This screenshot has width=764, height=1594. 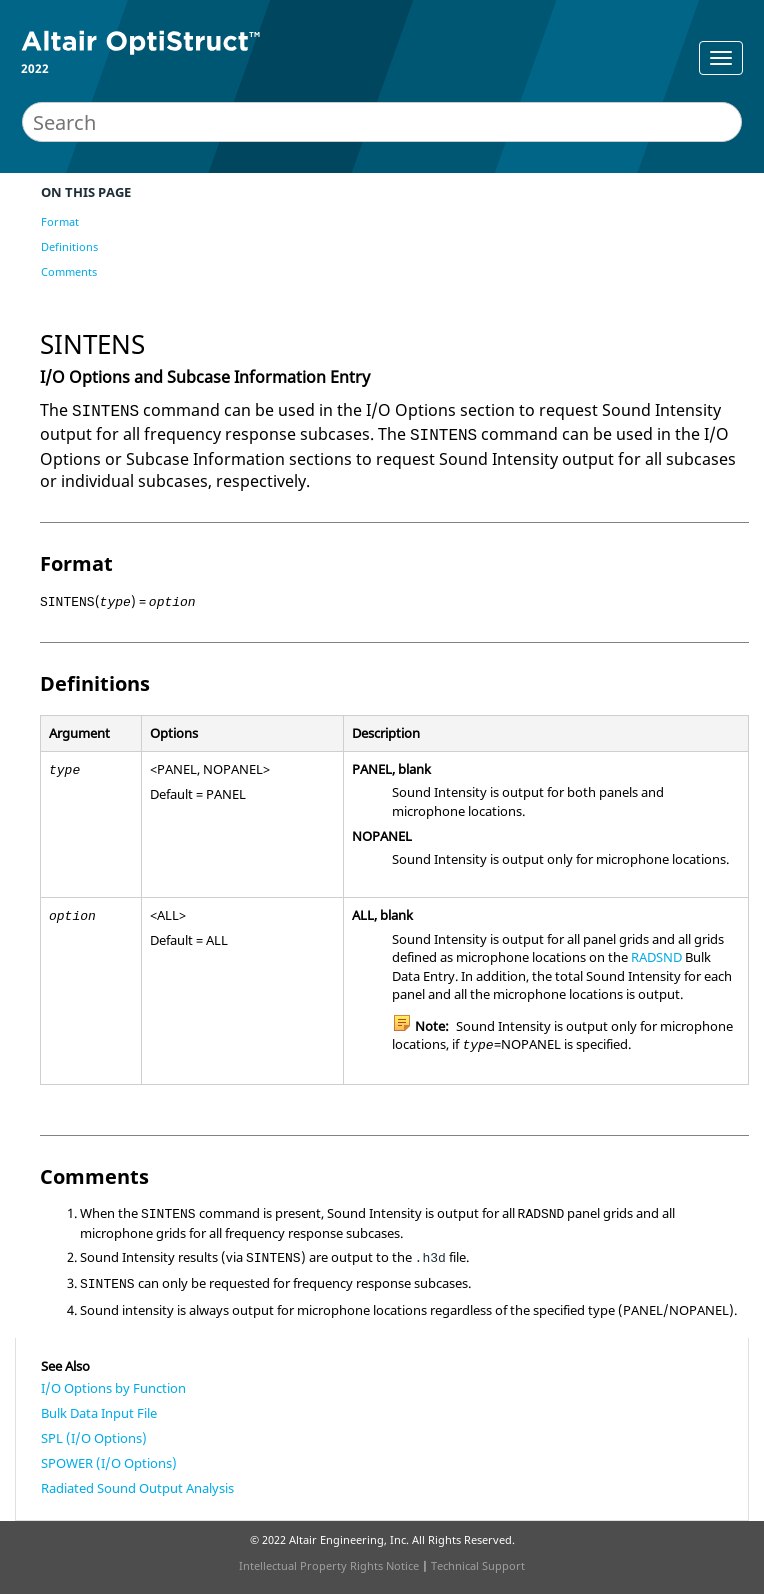 I want to click on Technical Support, so click(x=478, y=1565).